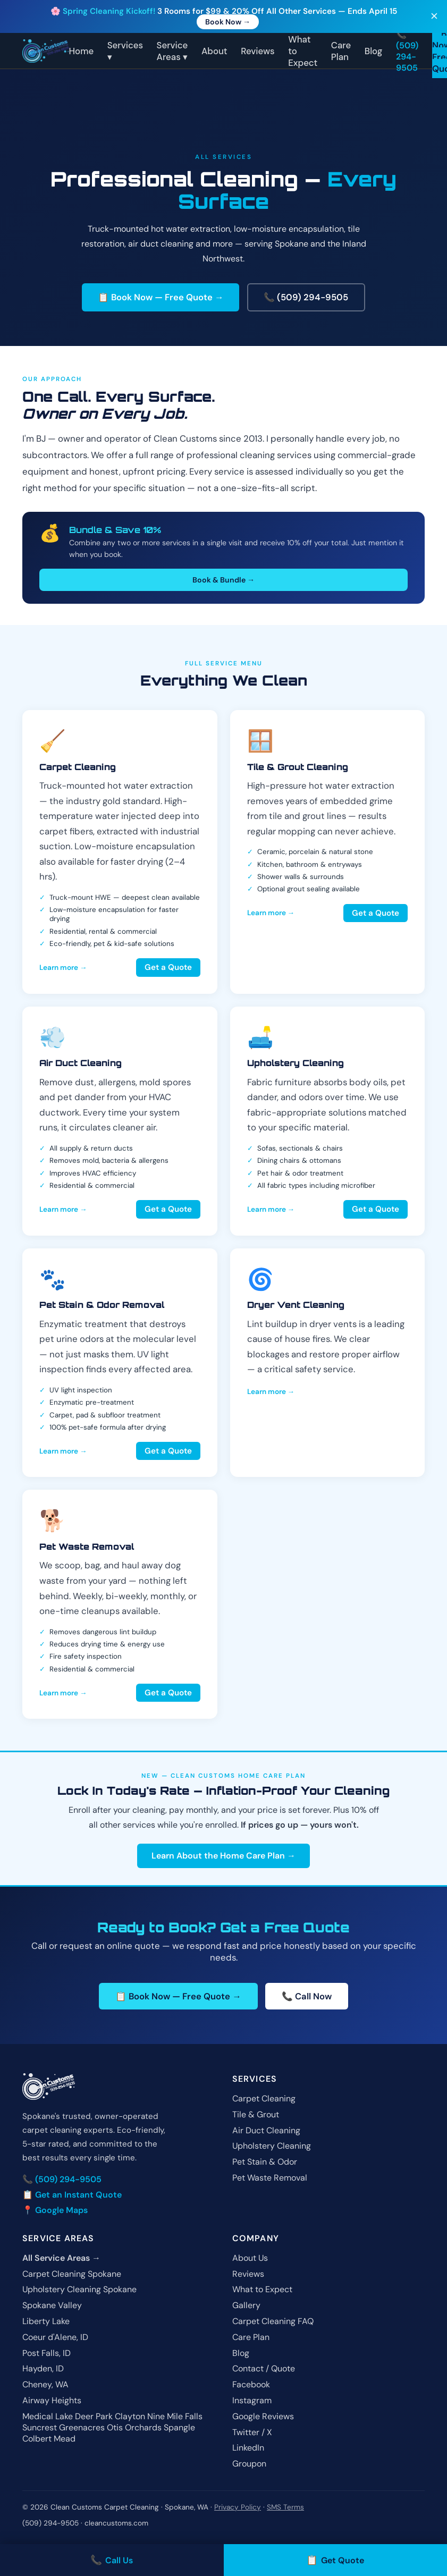  What do you see at coordinates (43, 2369) in the screenshot?
I see `Hayden, ID` at bounding box center [43, 2369].